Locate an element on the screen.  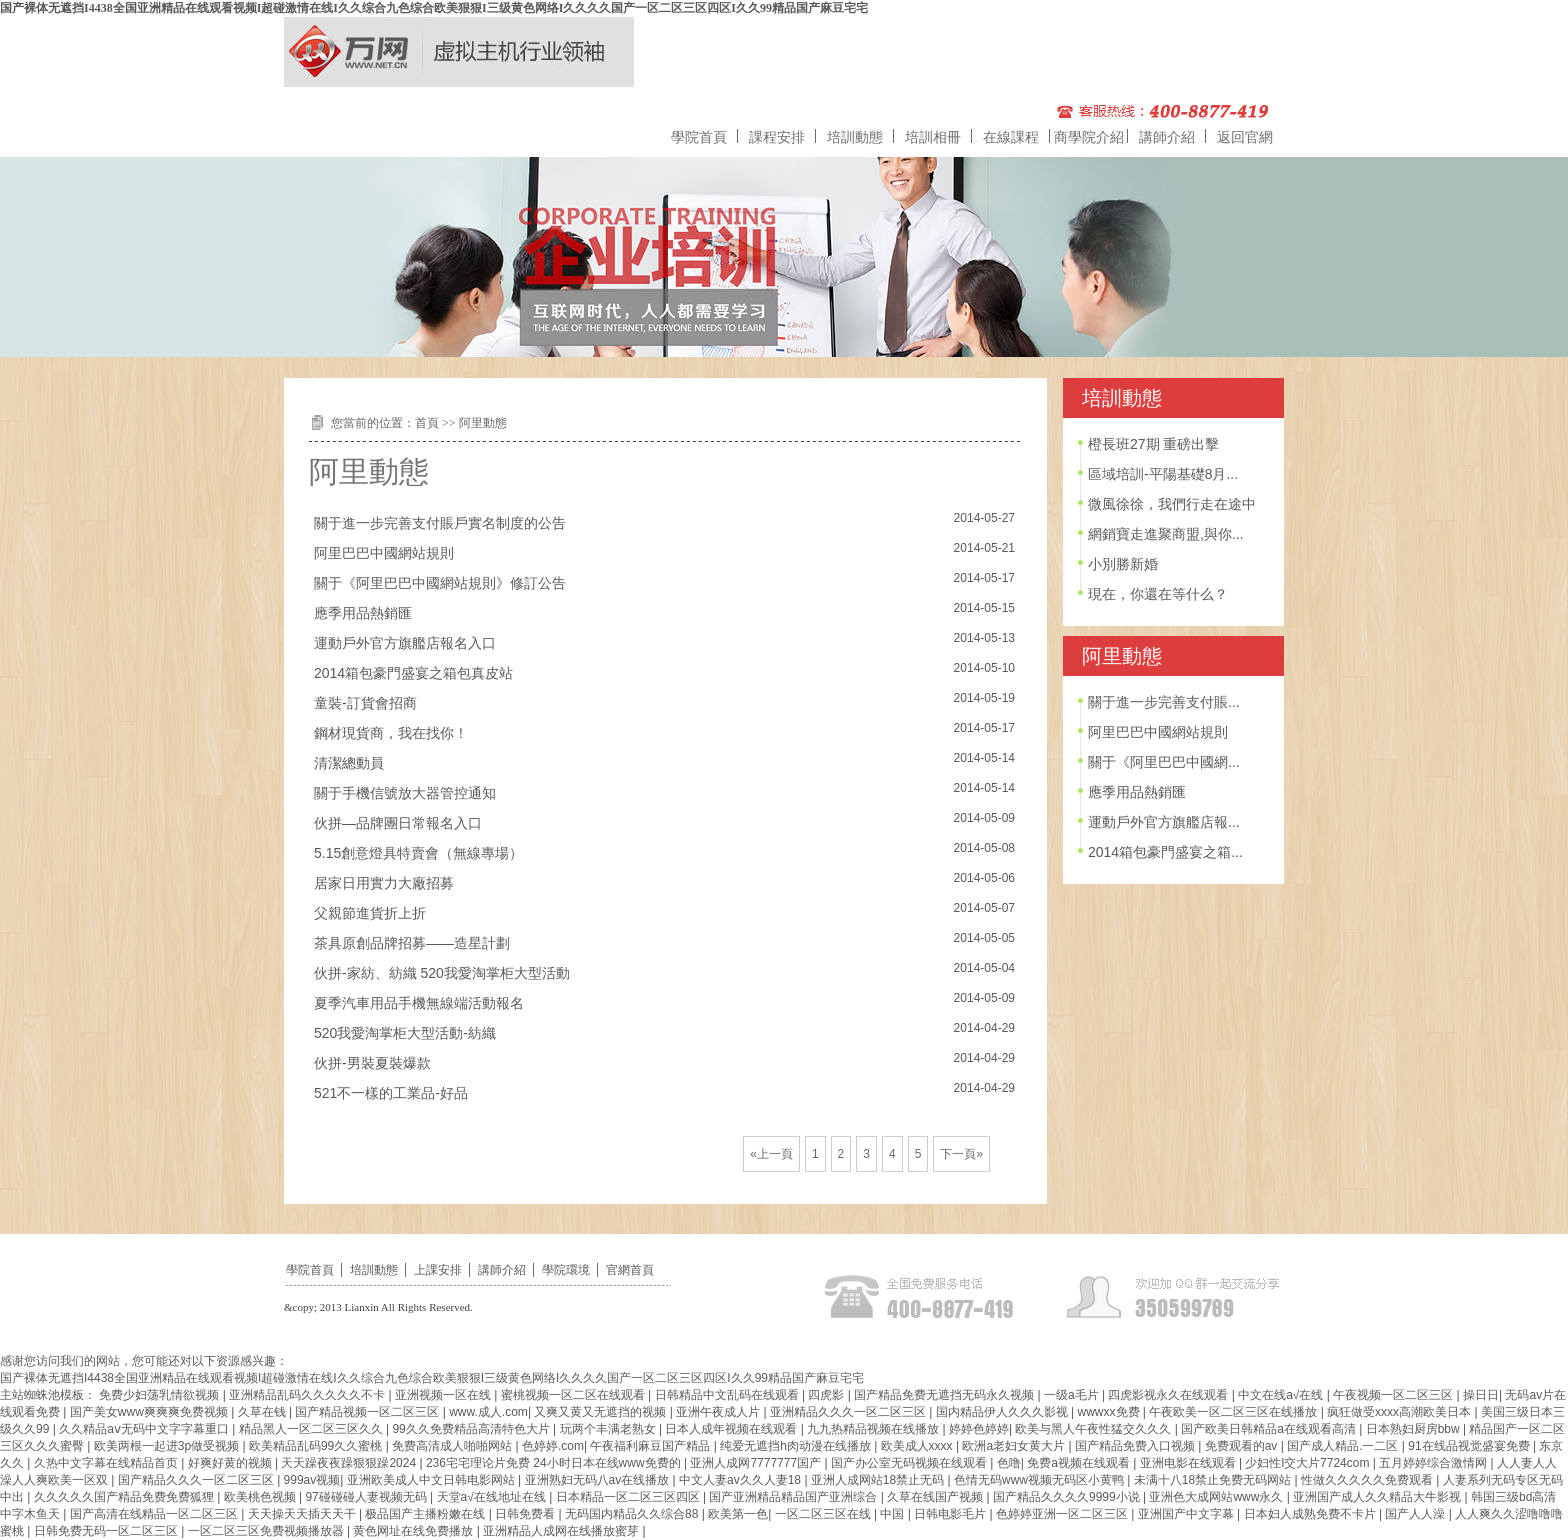
疯狂做受xxxx高潮欧美日本 is located at coordinates (1400, 1412).